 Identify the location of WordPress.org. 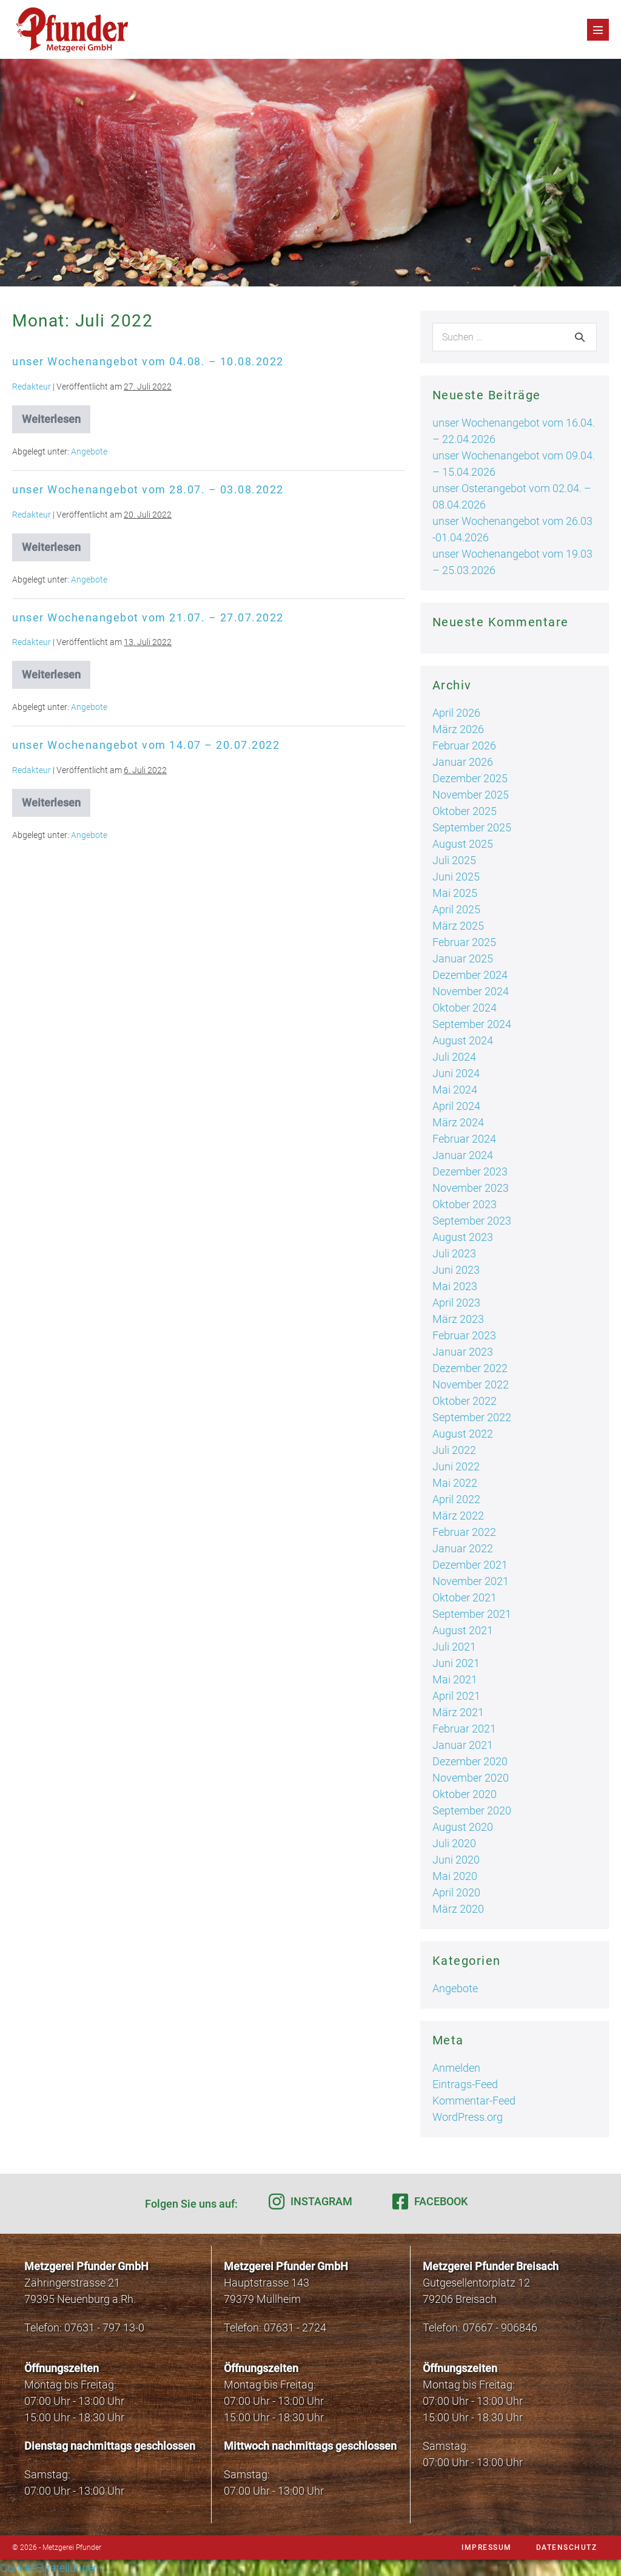
(467, 2117).